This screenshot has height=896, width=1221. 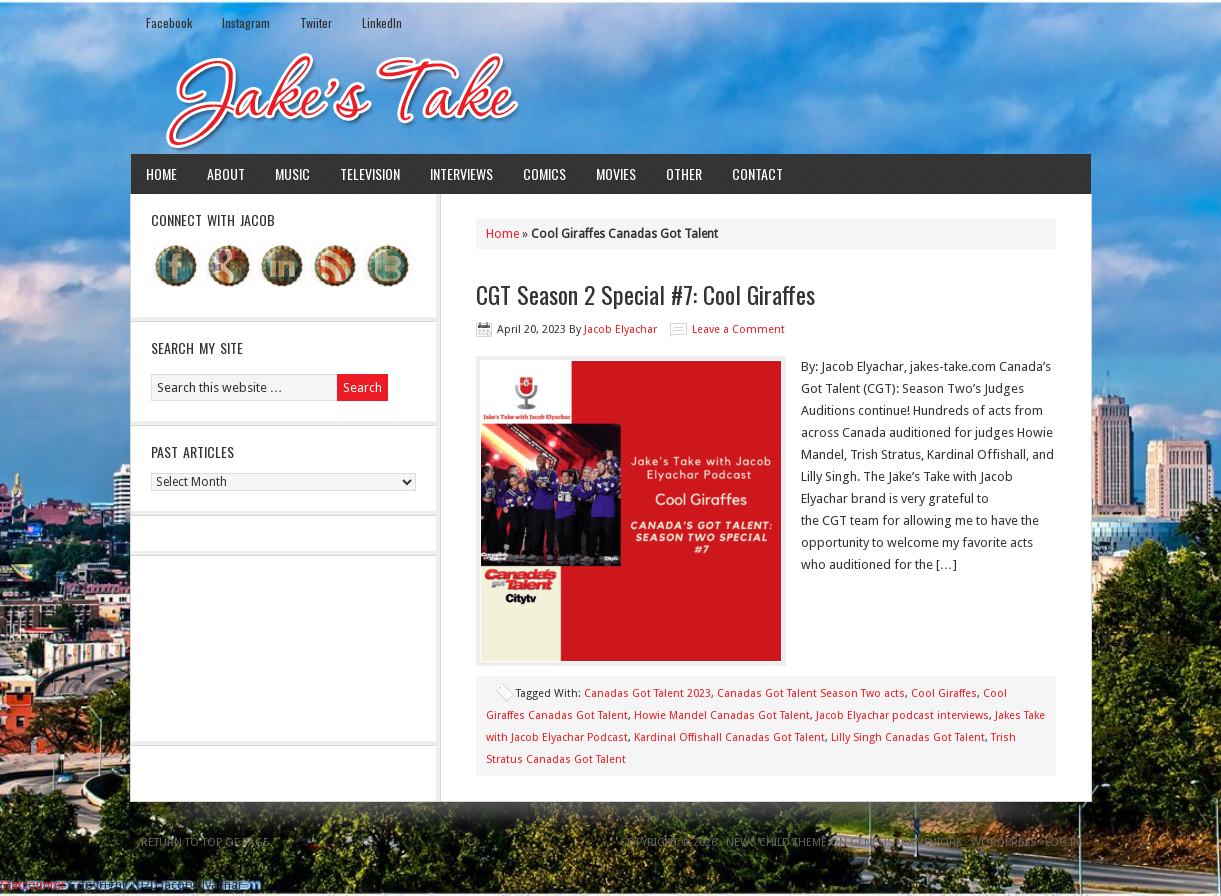 What do you see at coordinates (226, 173) in the screenshot?
I see `About` at bounding box center [226, 173].